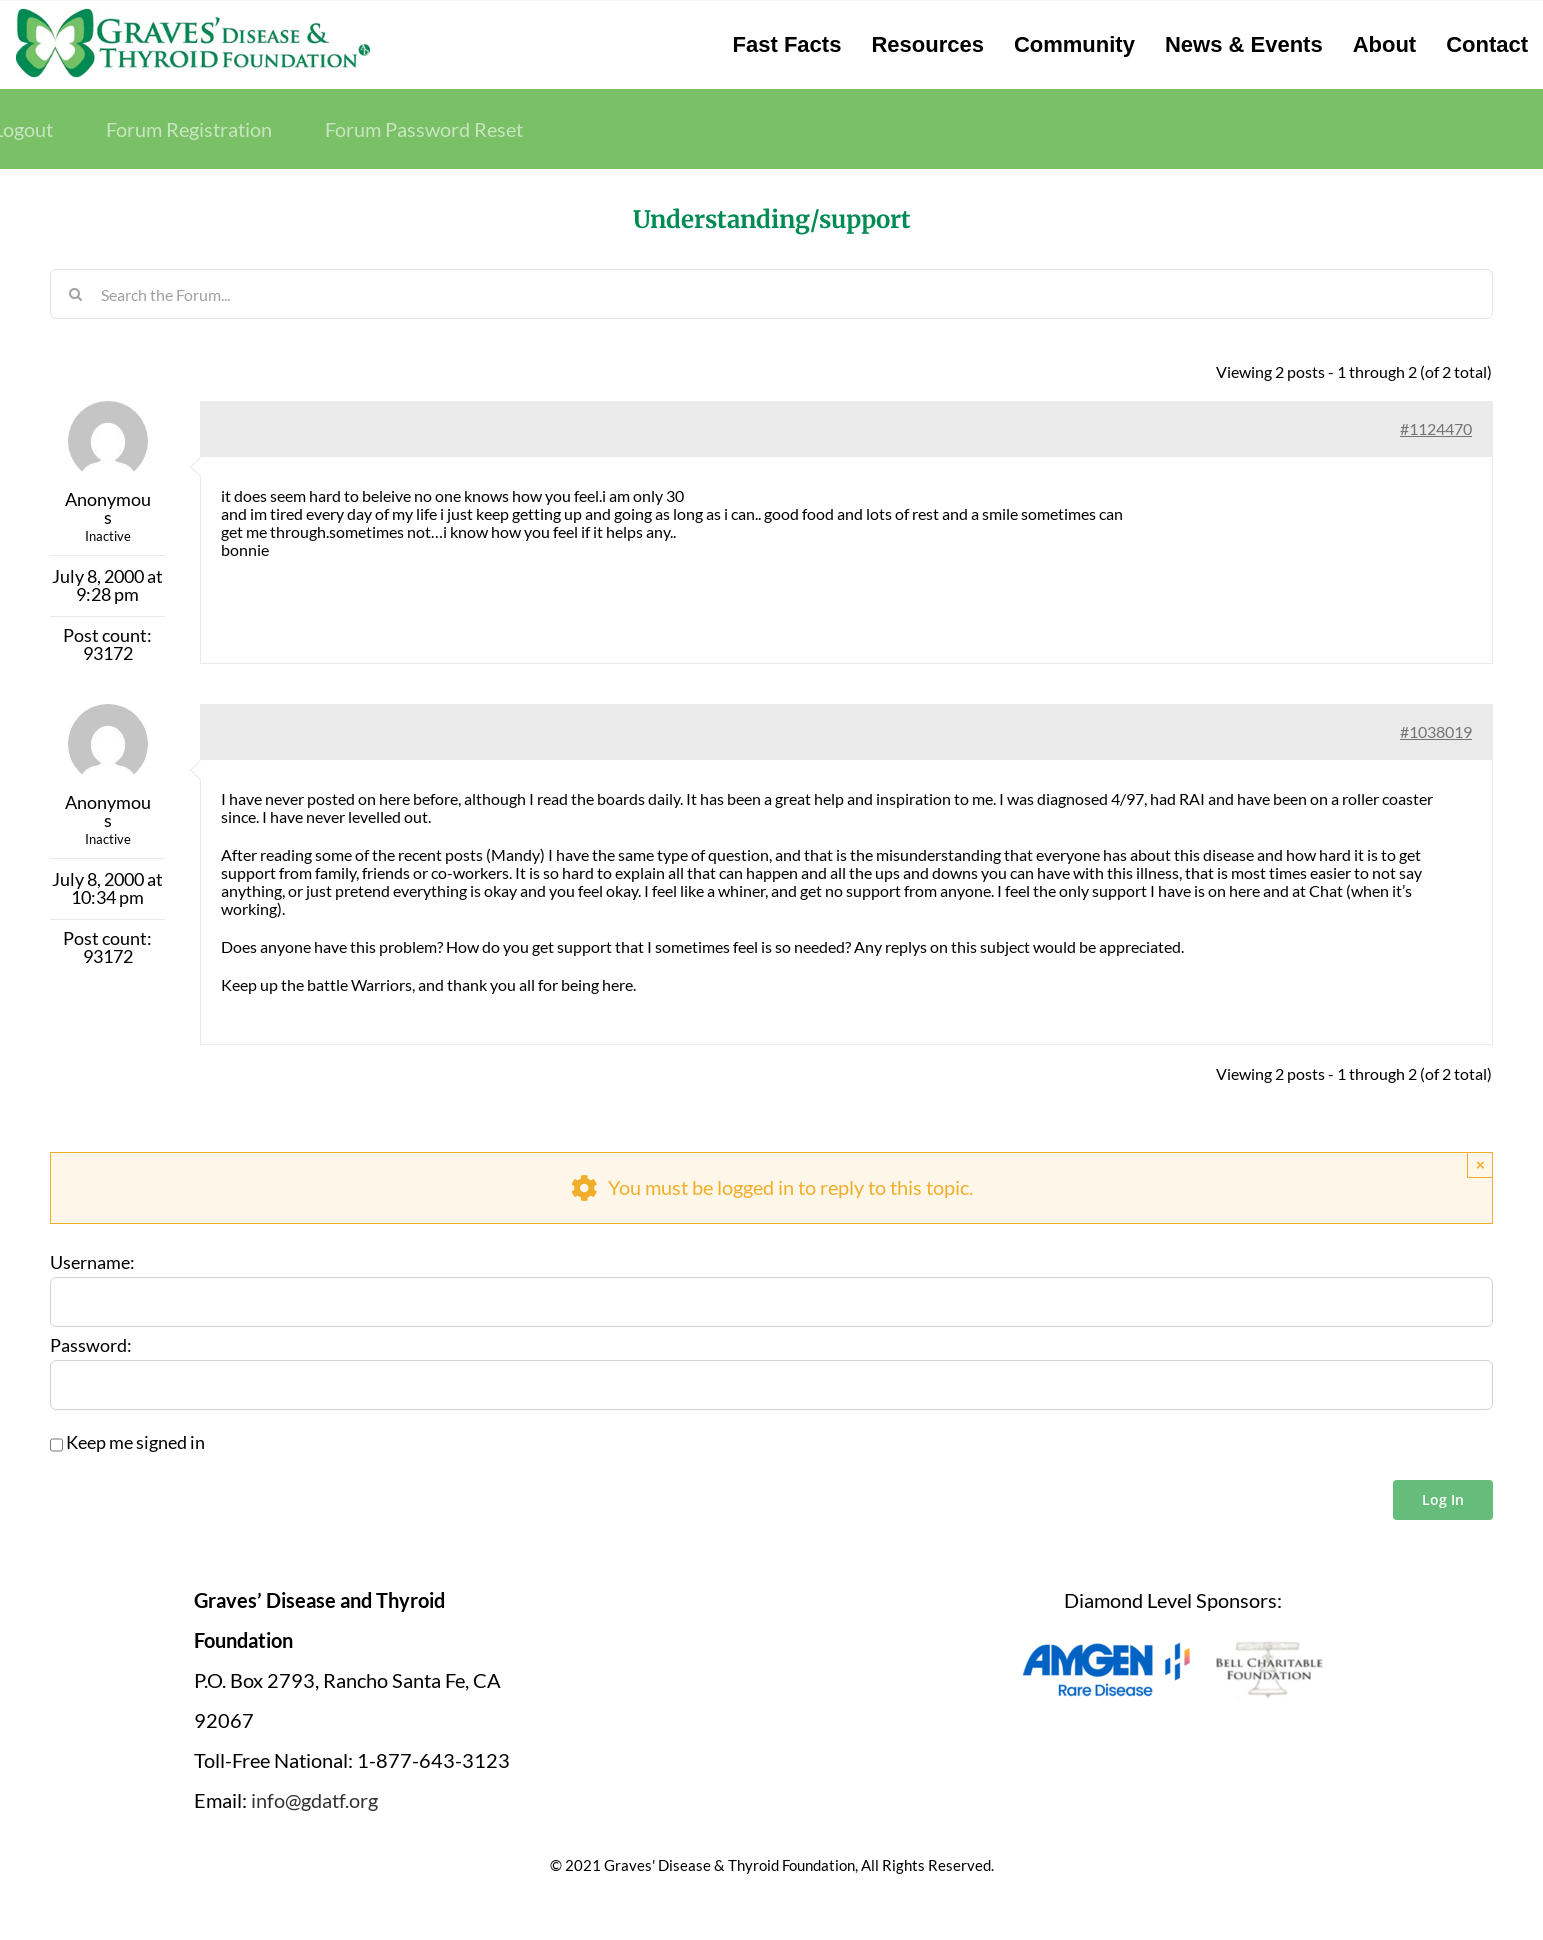  Describe the element at coordinates (135, 1443) in the screenshot. I see `Keep me signed in` at that location.